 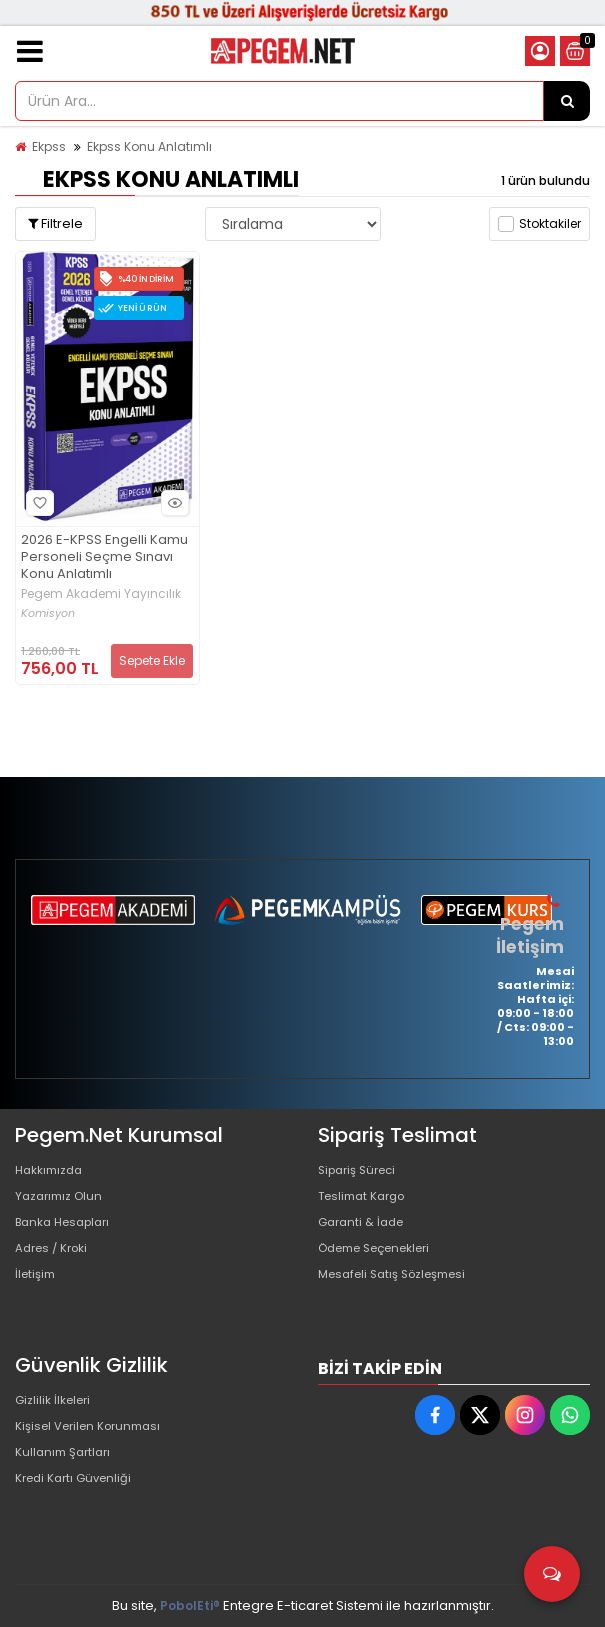 I want to click on Kişisel Verilen Korunması, so click(x=96, y=1433).